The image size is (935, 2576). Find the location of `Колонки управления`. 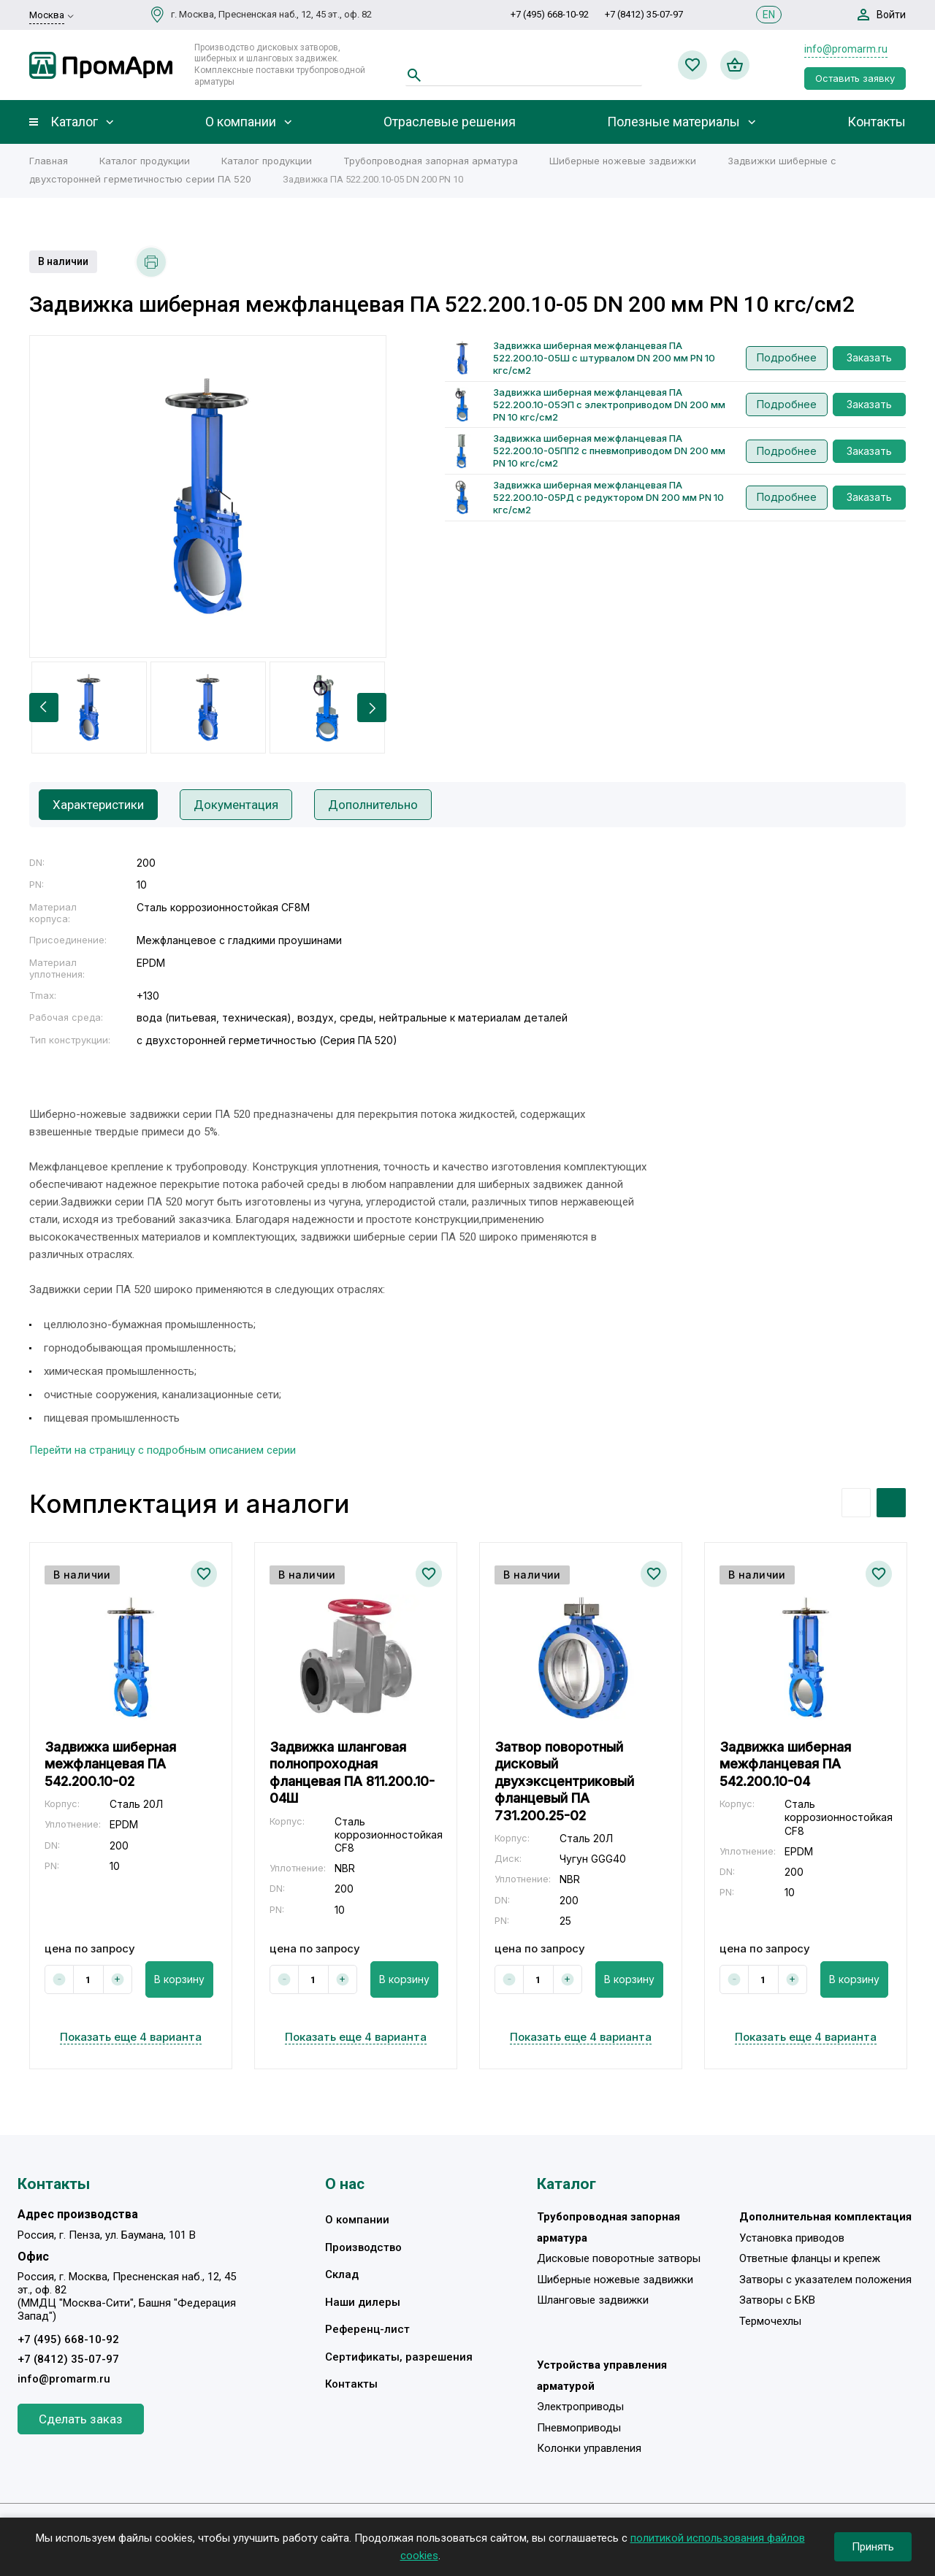

Колонки управления is located at coordinates (589, 2448).